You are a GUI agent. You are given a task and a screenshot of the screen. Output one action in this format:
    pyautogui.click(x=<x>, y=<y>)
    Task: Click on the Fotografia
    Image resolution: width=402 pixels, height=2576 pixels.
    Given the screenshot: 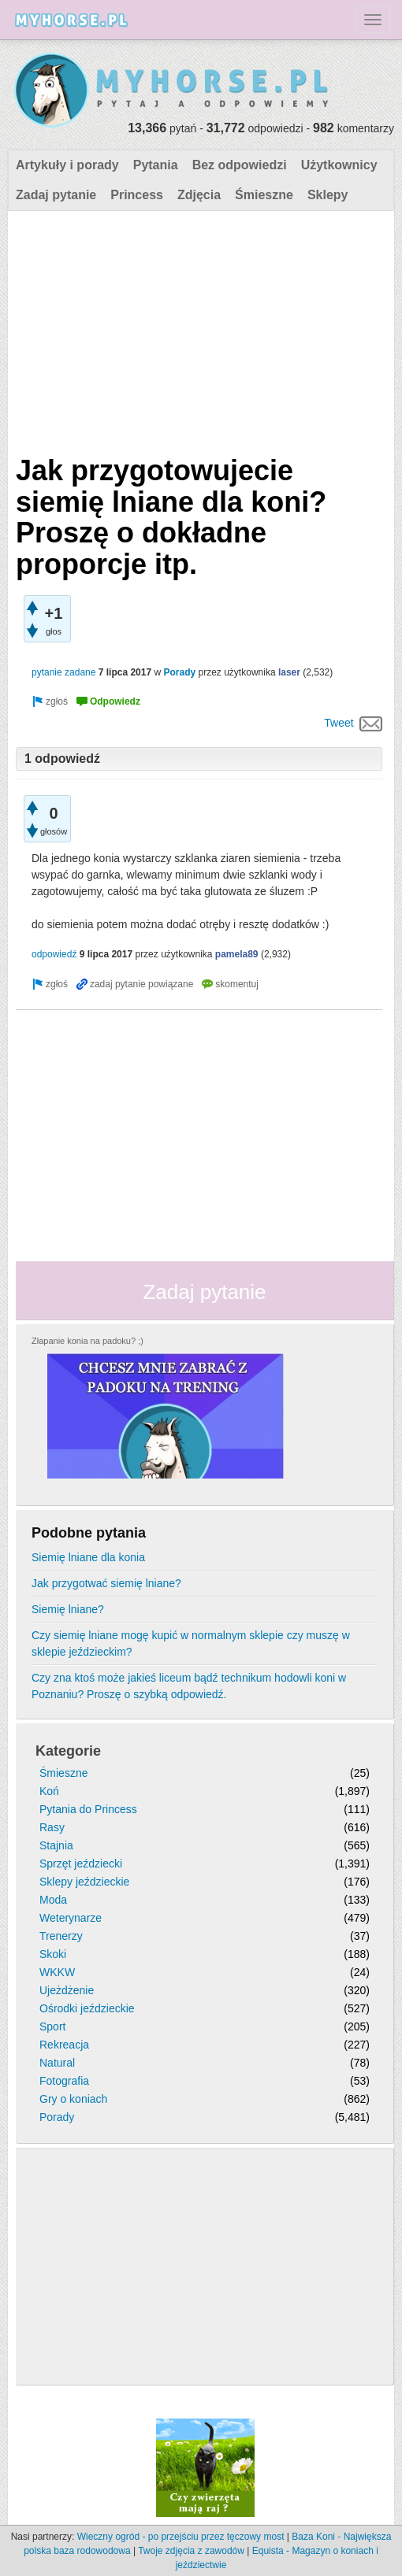 What is the action you would take?
    pyautogui.click(x=64, y=2080)
    